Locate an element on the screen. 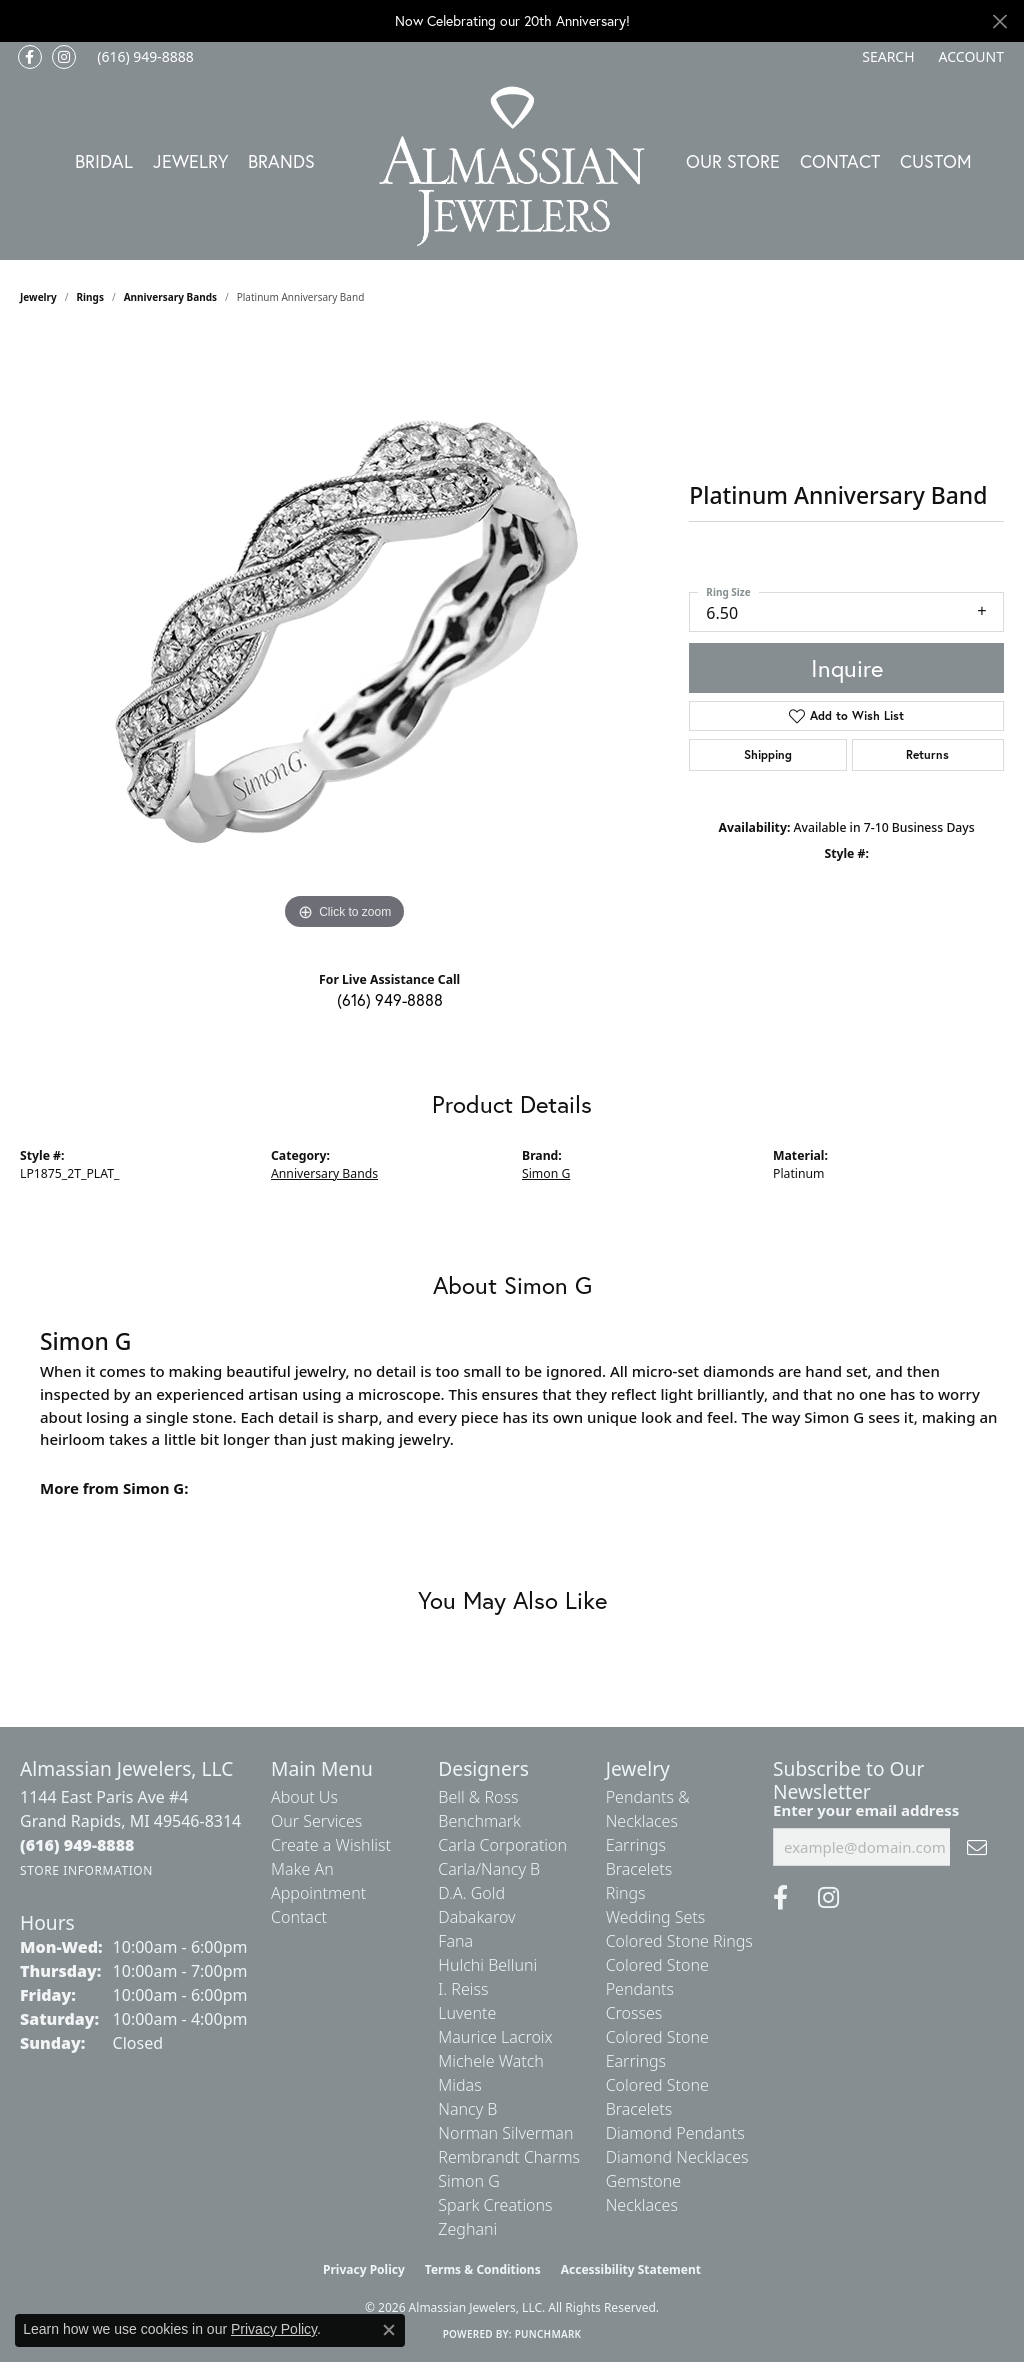 Image resolution: width=1024 pixels, height=2362 pixels. I. Reiss [menuitem] is located at coordinates (463, 1989).